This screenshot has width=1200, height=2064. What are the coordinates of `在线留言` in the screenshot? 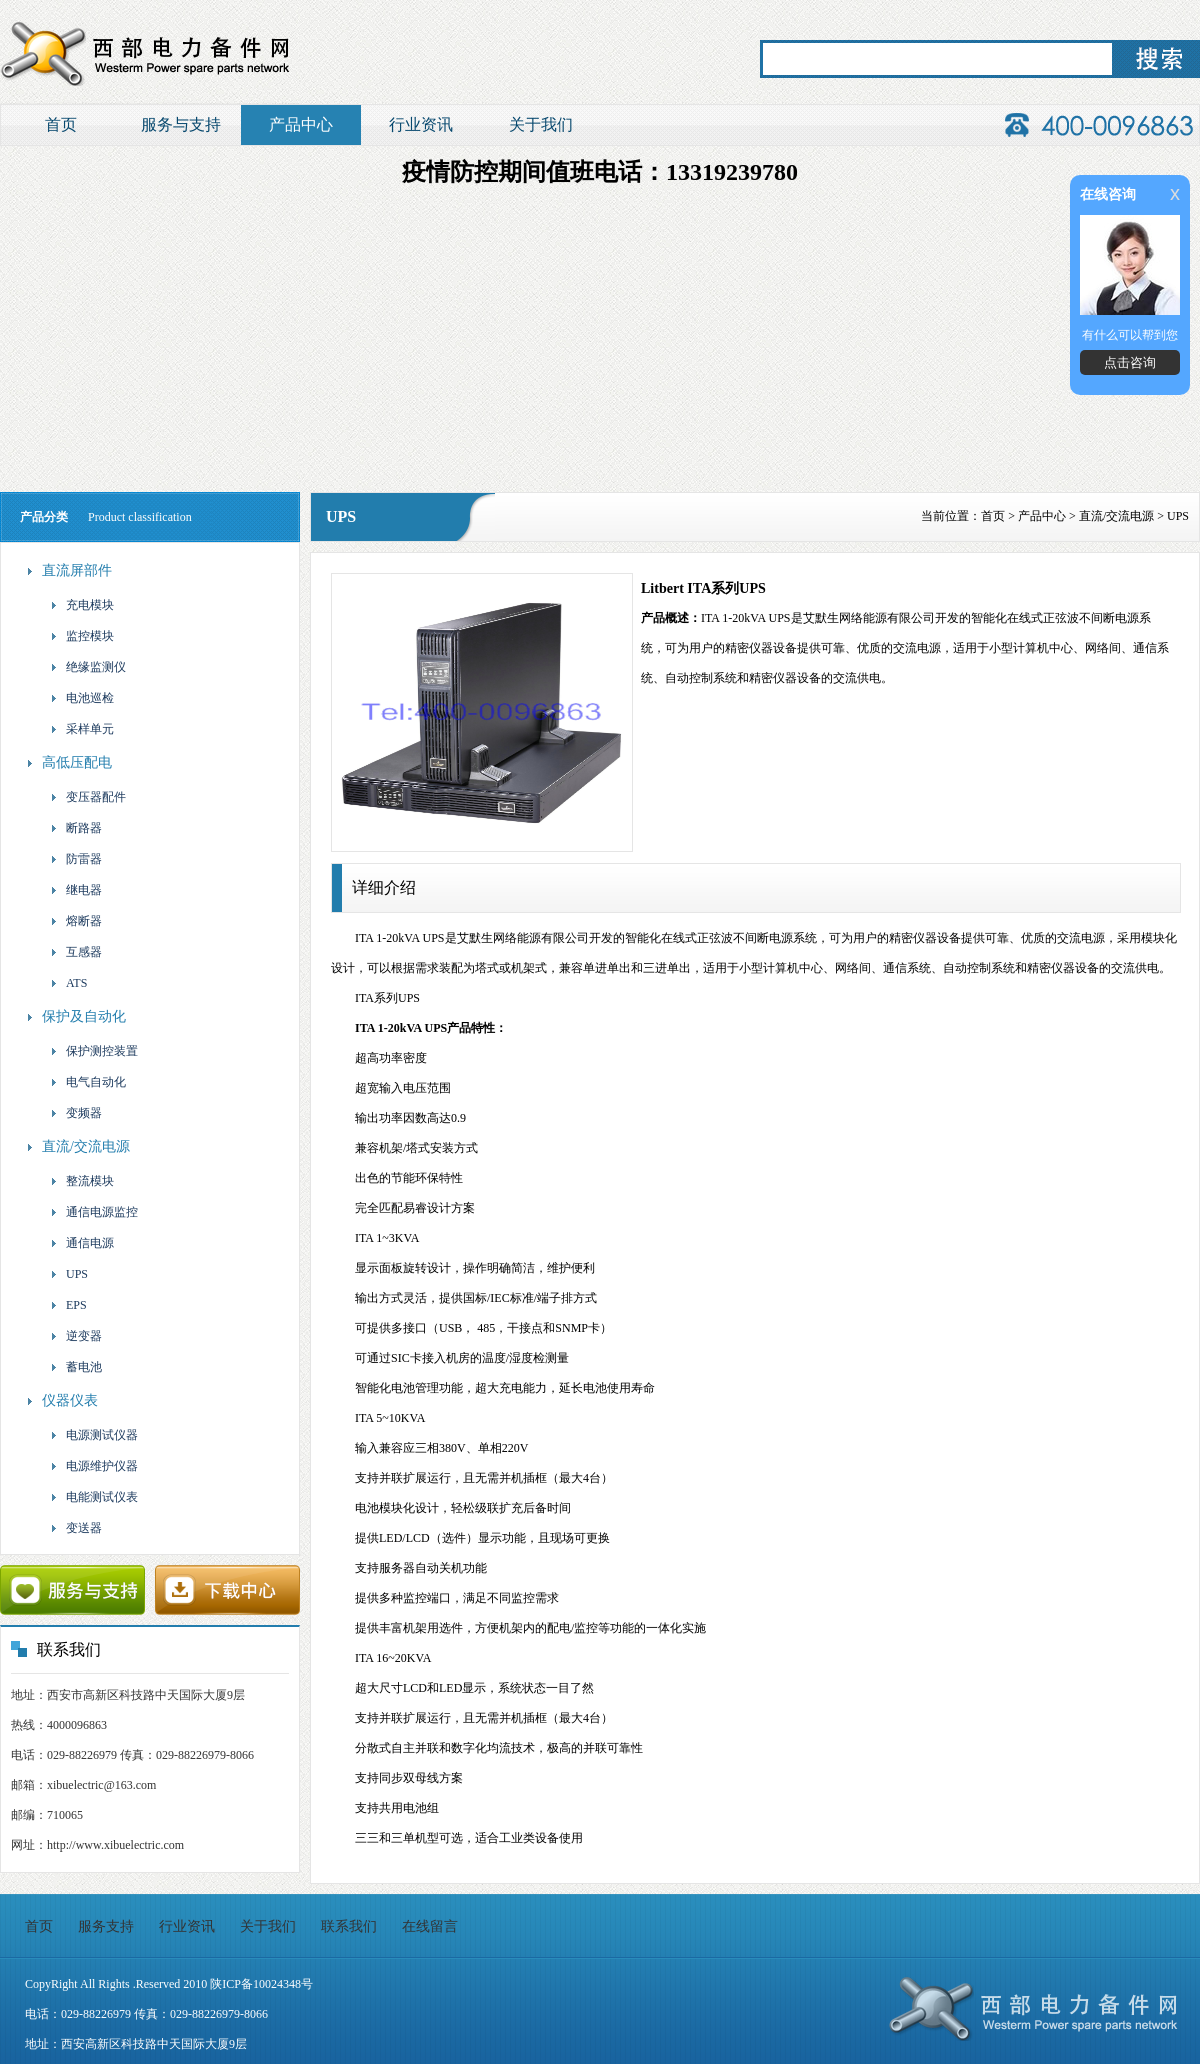 It's located at (430, 1926).